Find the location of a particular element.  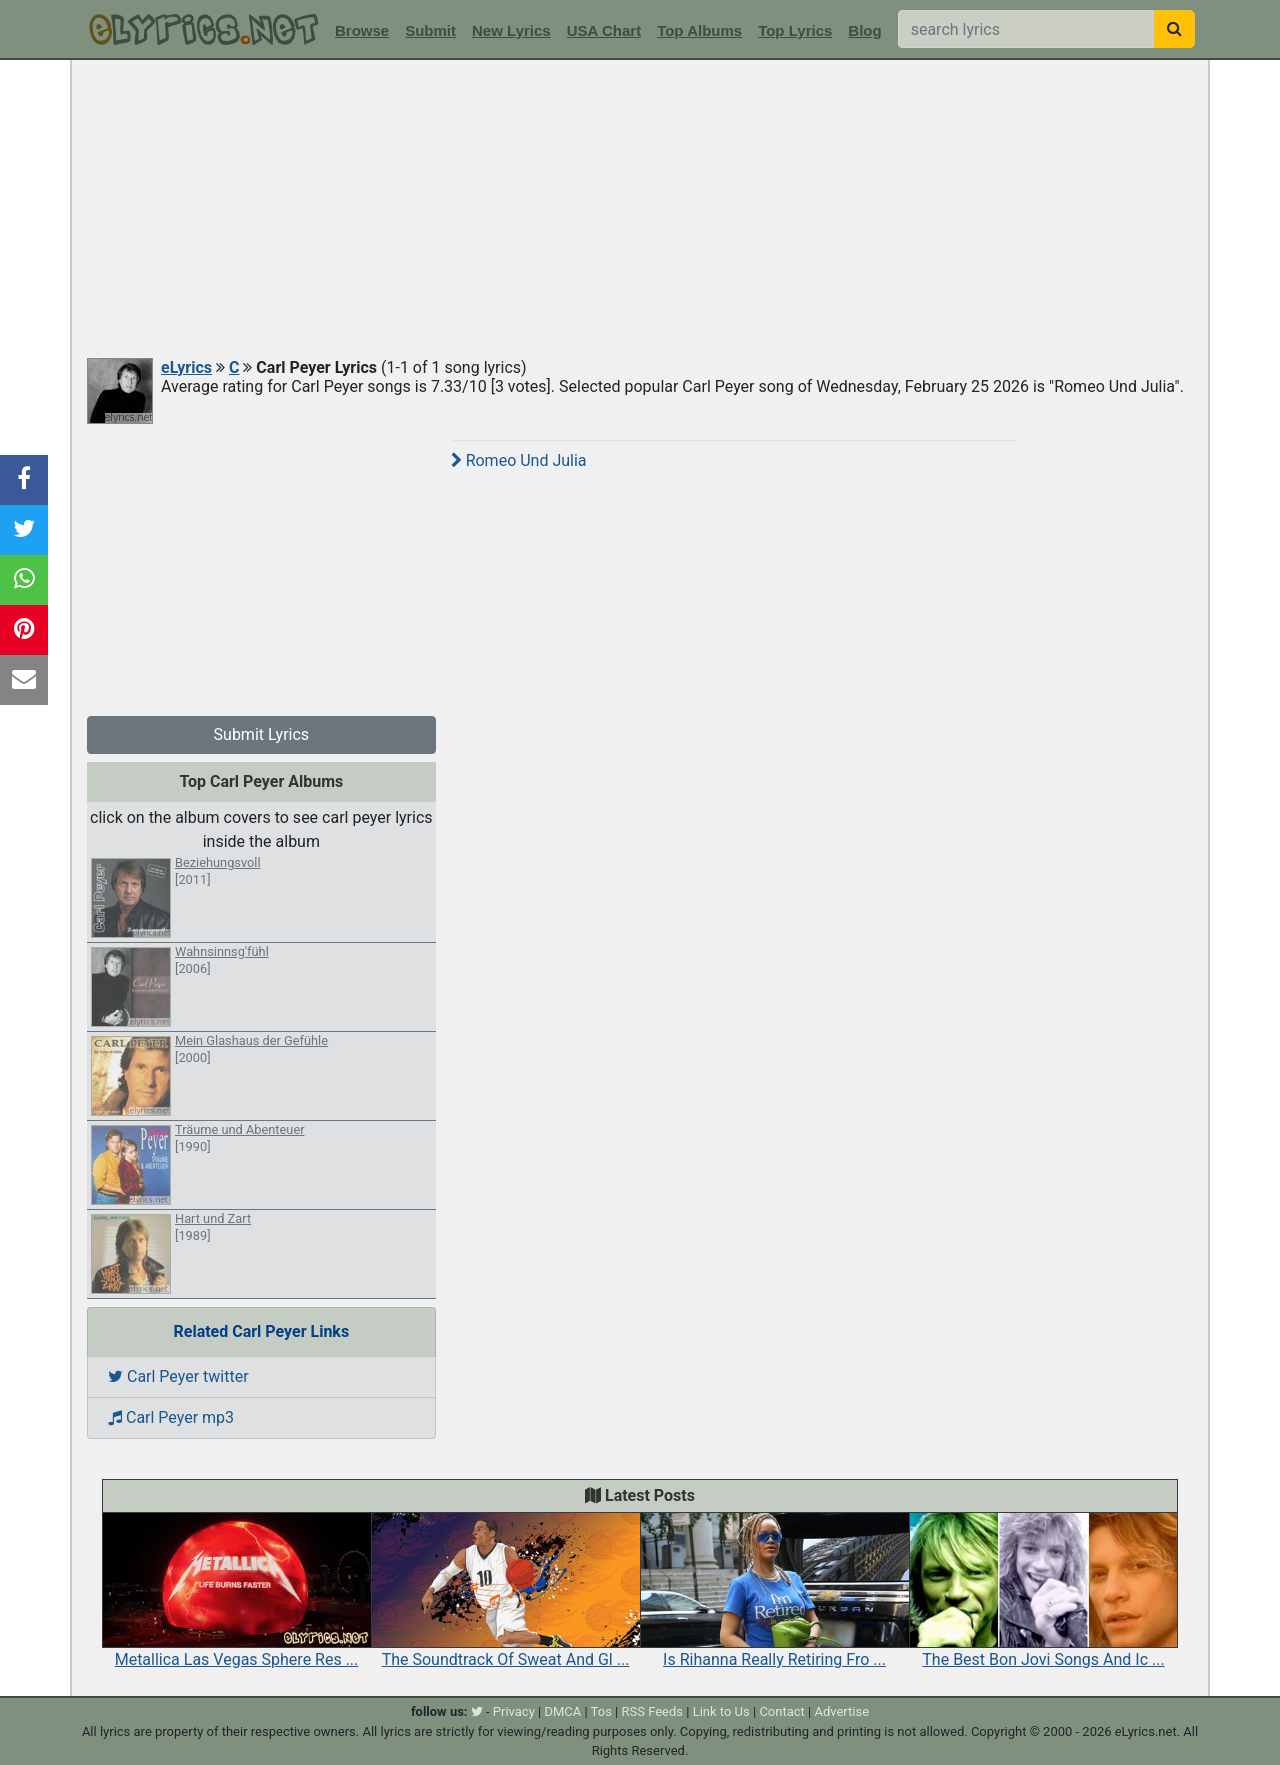

Top Albums is located at coordinates (699, 30).